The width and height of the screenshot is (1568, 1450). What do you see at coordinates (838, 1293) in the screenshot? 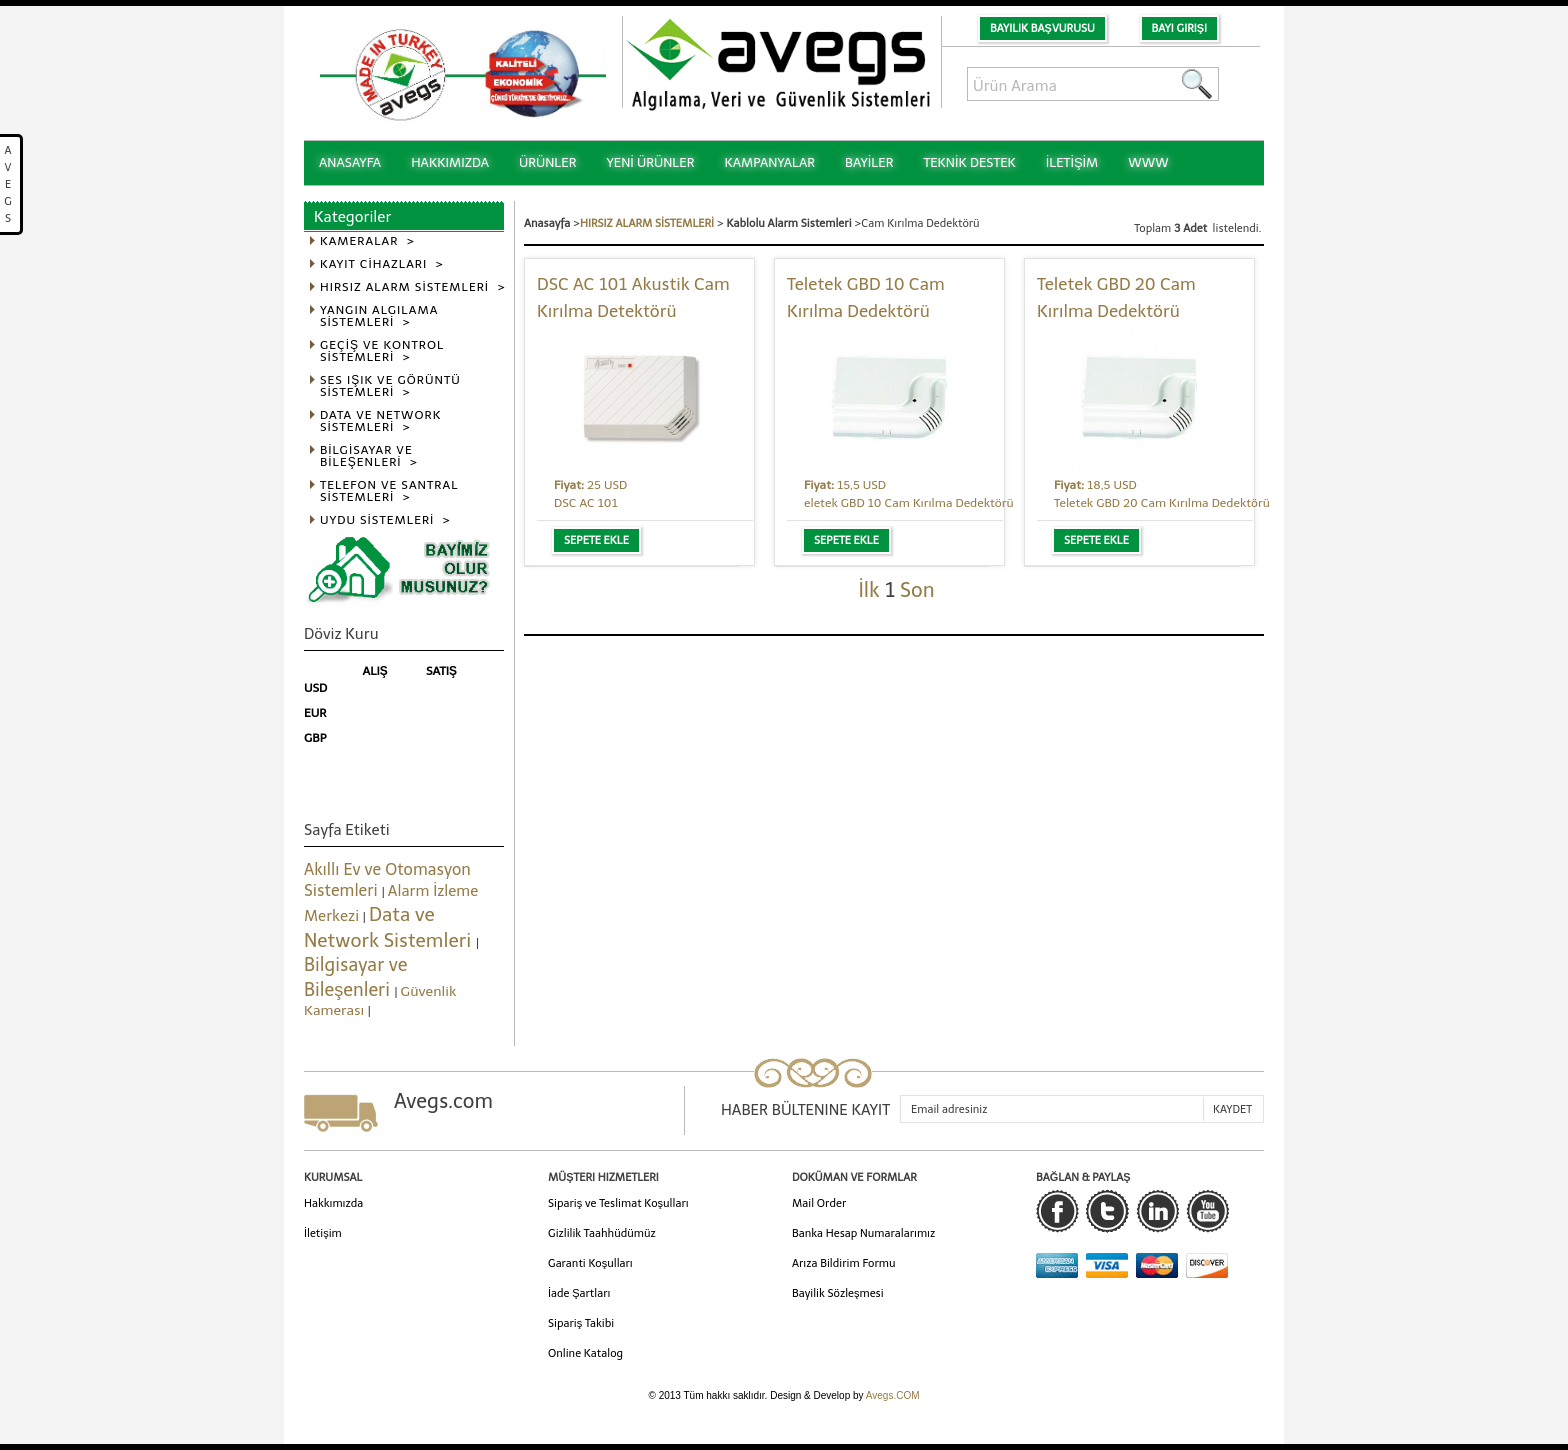
I see `Bayilik Sözleşmesi` at bounding box center [838, 1293].